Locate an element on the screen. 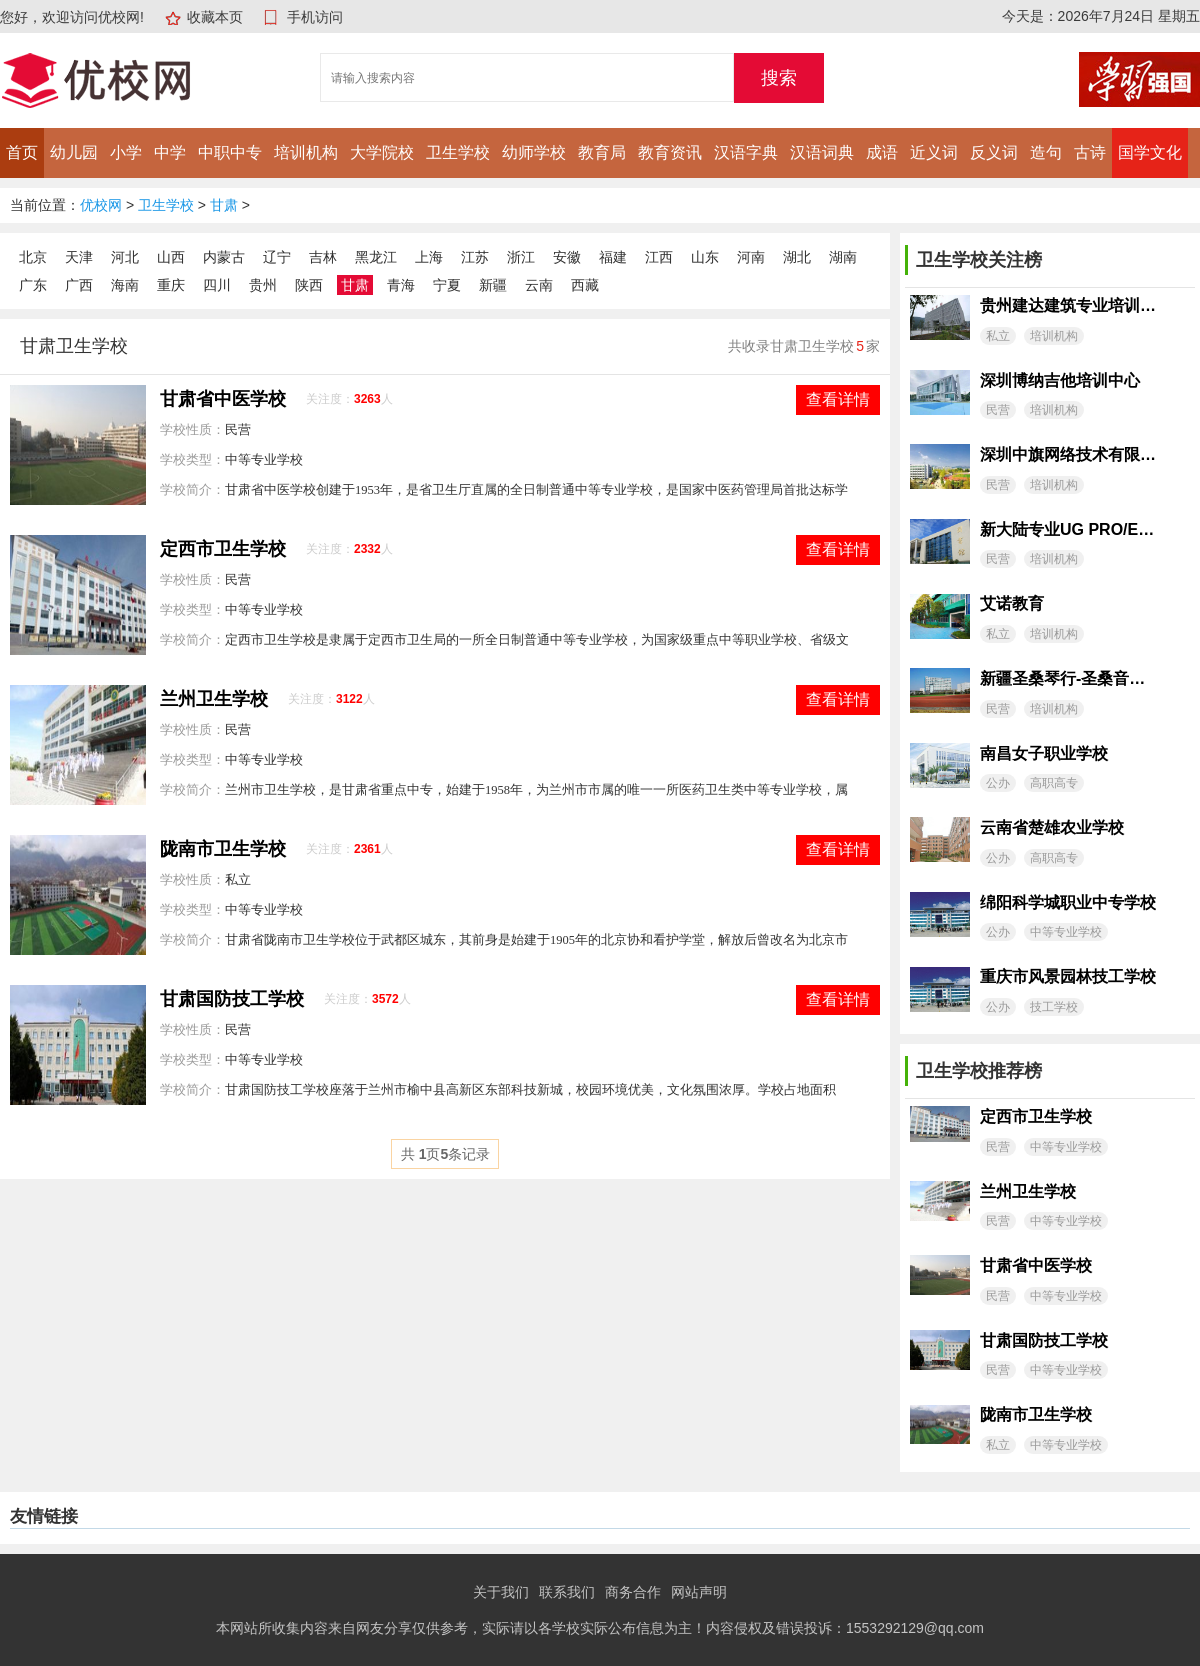 The width and height of the screenshot is (1200, 1666). 首页 is located at coordinates (22, 152).